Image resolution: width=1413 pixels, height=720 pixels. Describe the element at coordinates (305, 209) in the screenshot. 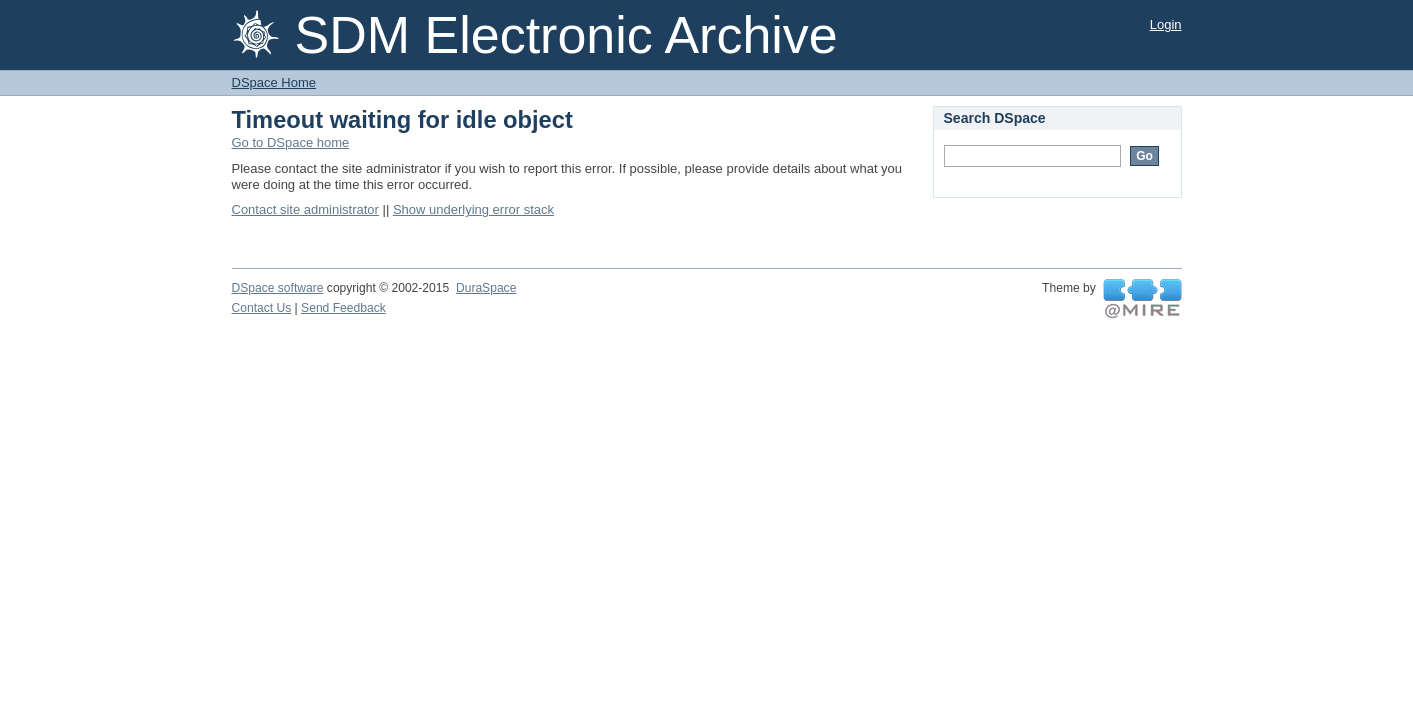

I see `Contact site administrator` at that location.